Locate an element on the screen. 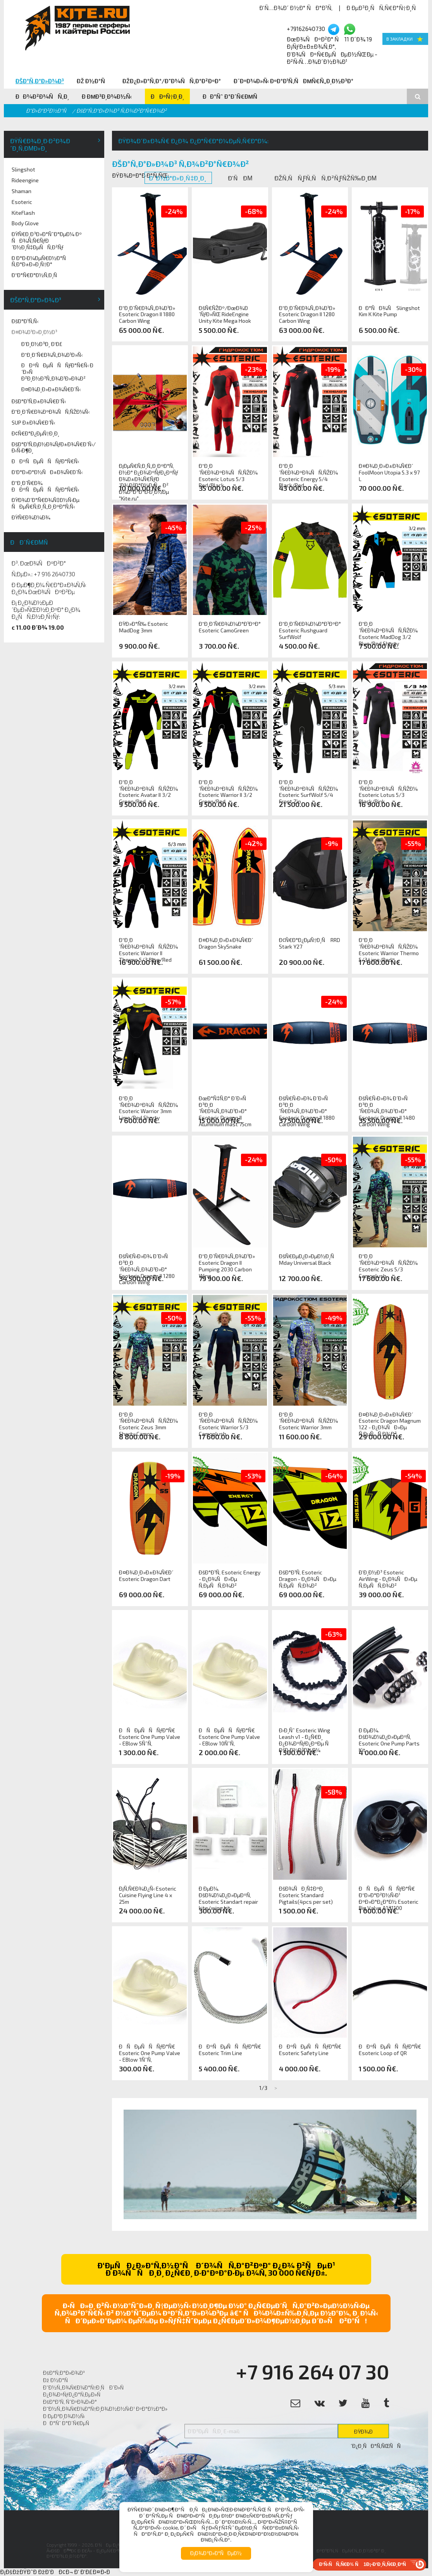 The image size is (432, 2576). ÐŸÑ€Ð¾Ð¸Ð·Ð²Ð¾Ð´Ð¸Ñ‚ÐµÐ»Ð¸ is located at coordinates (40, 144).